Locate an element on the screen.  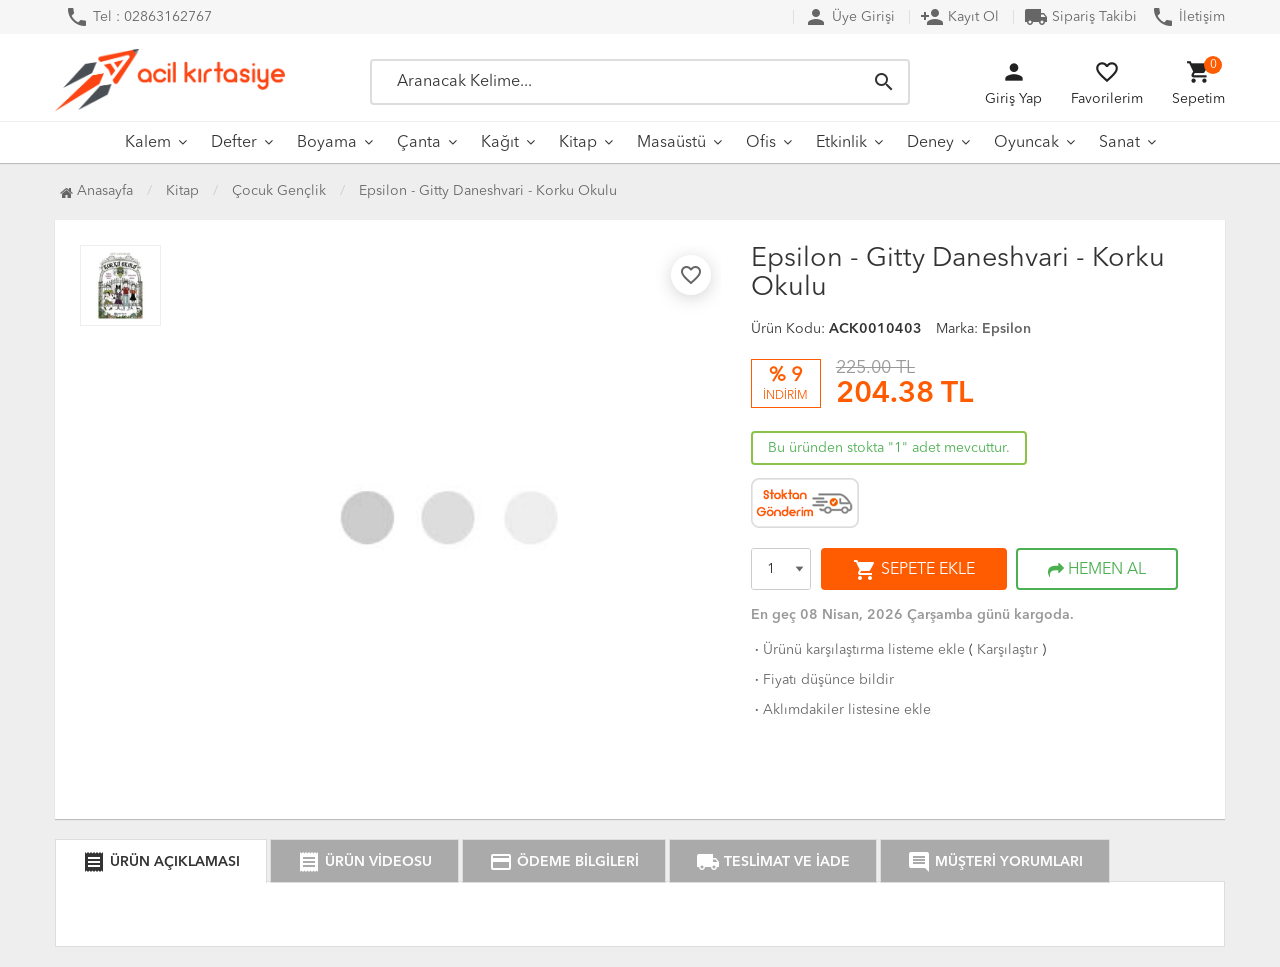
SEPETE EKLE is located at coordinates (914, 570).